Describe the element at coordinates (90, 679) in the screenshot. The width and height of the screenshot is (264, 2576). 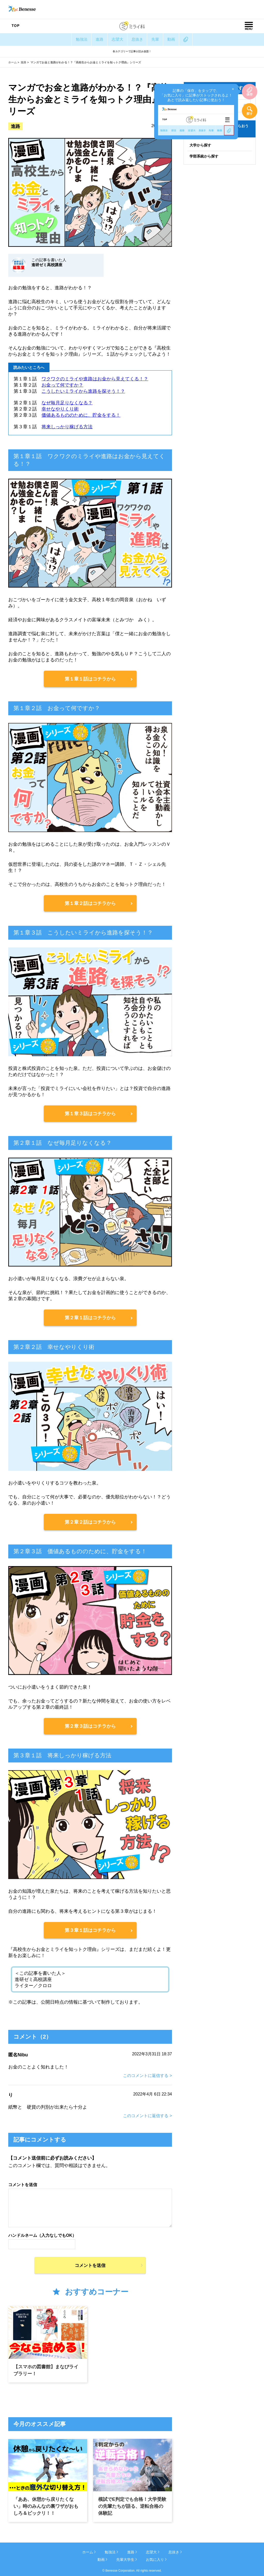
I see `第１章１話はコチラから` at that location.